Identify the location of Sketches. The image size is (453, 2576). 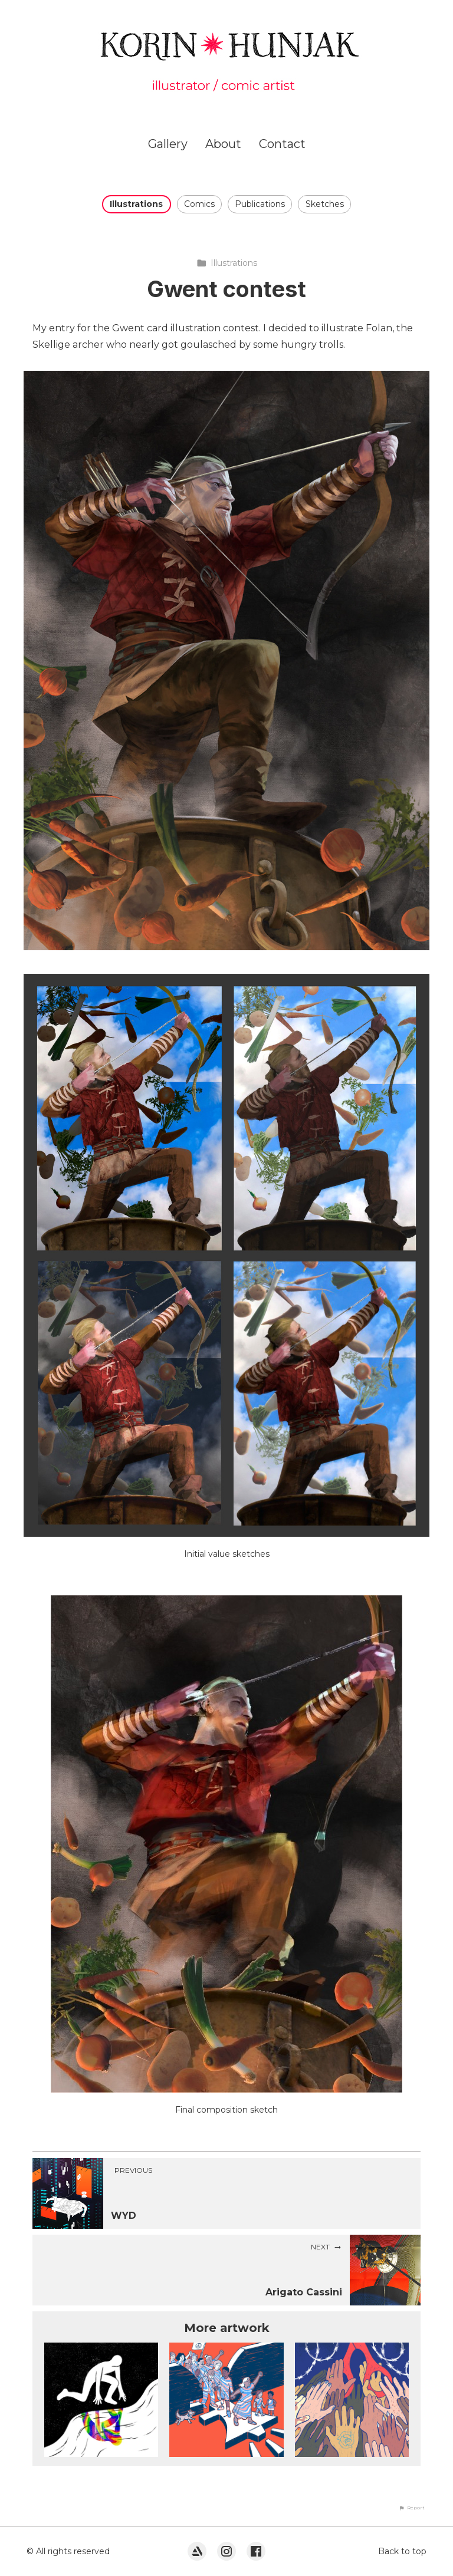
(325, 204).